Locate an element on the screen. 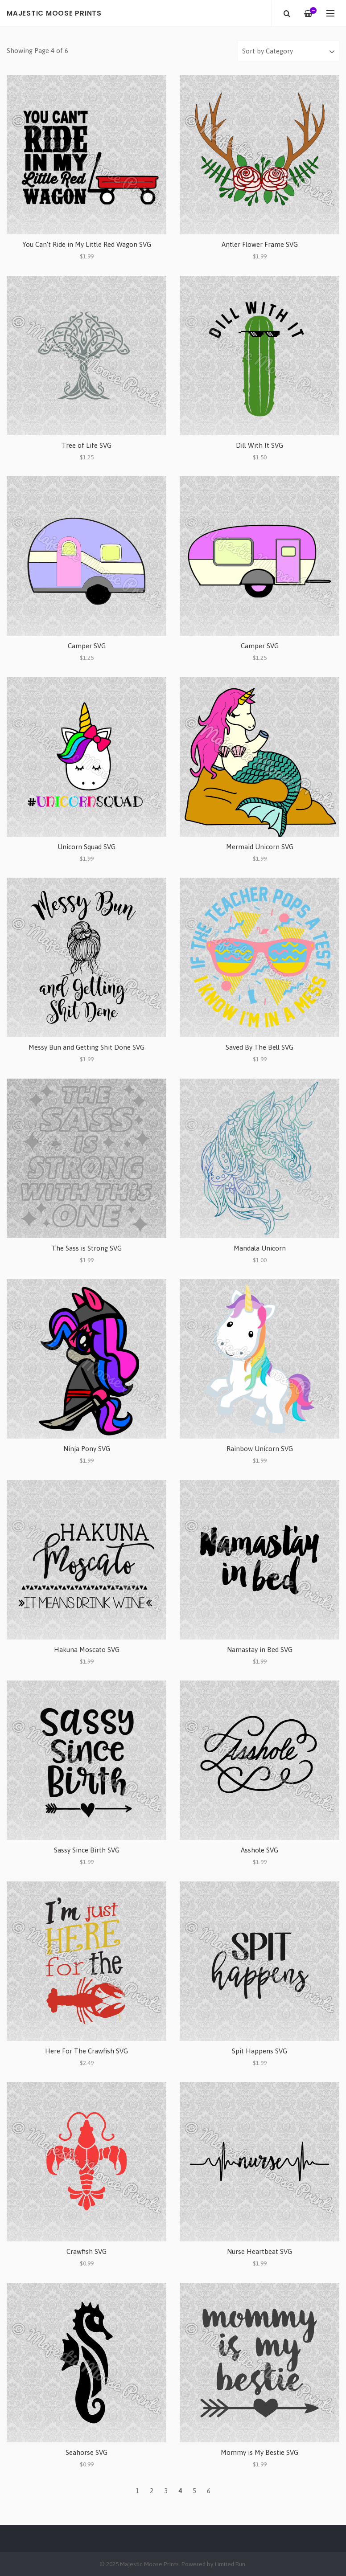 This screenshot has height=2576, width=346. Hakuna Moscato SVG is located at coordinates (86, 1649).